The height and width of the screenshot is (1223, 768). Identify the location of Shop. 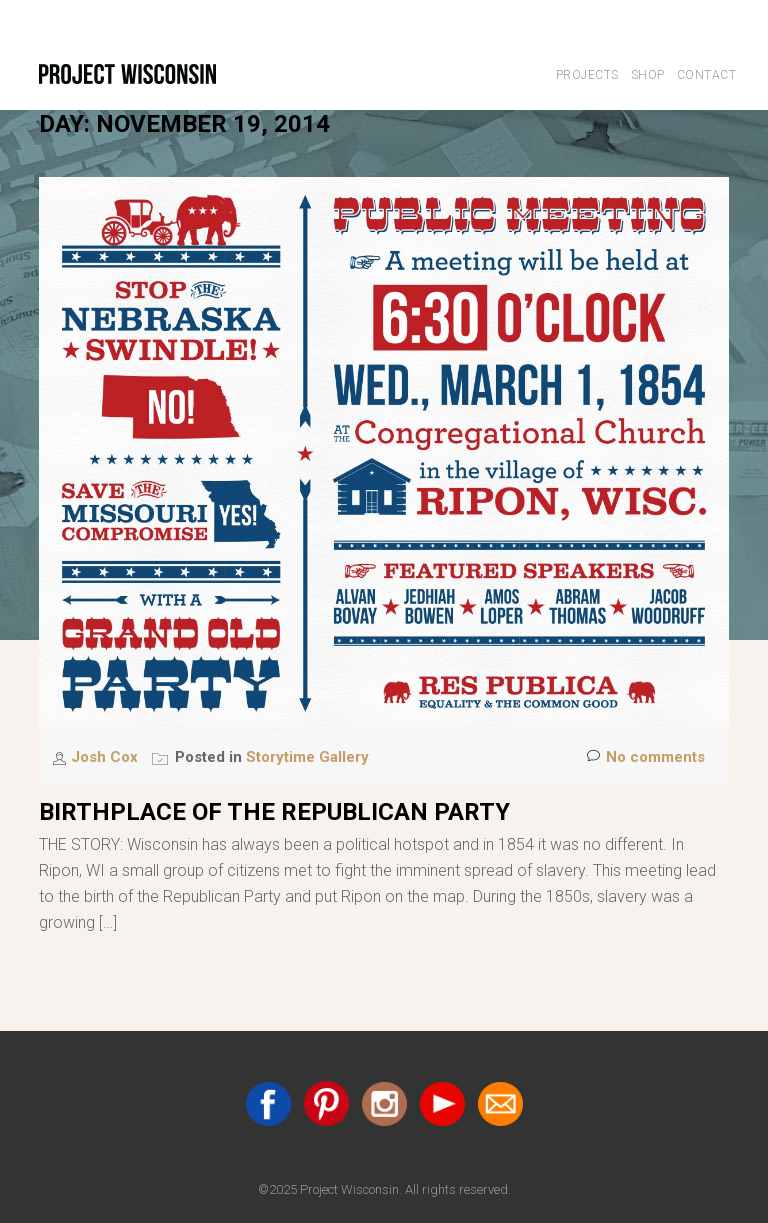
(648, 75).